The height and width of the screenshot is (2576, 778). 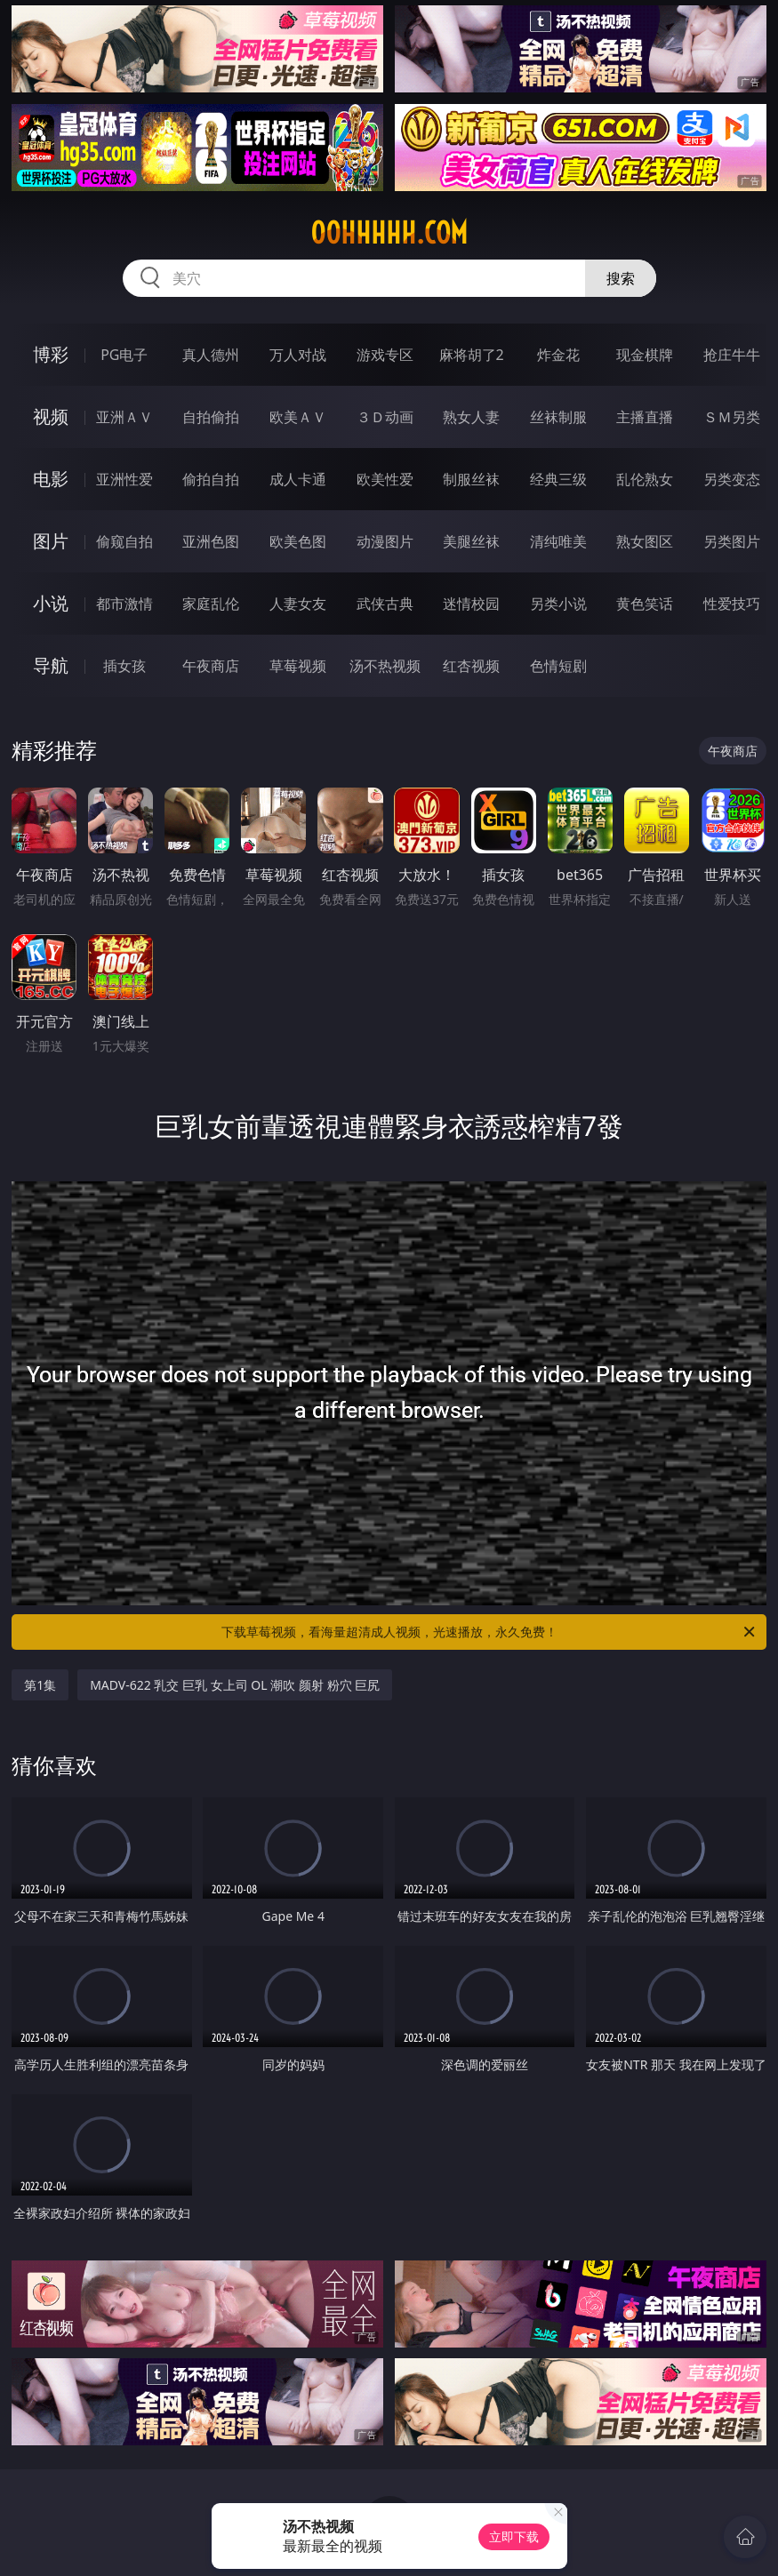 What do you see at coordinates (297, 479) in the screenshot?
I see `成人卡通` at bounding box center [297, 479].